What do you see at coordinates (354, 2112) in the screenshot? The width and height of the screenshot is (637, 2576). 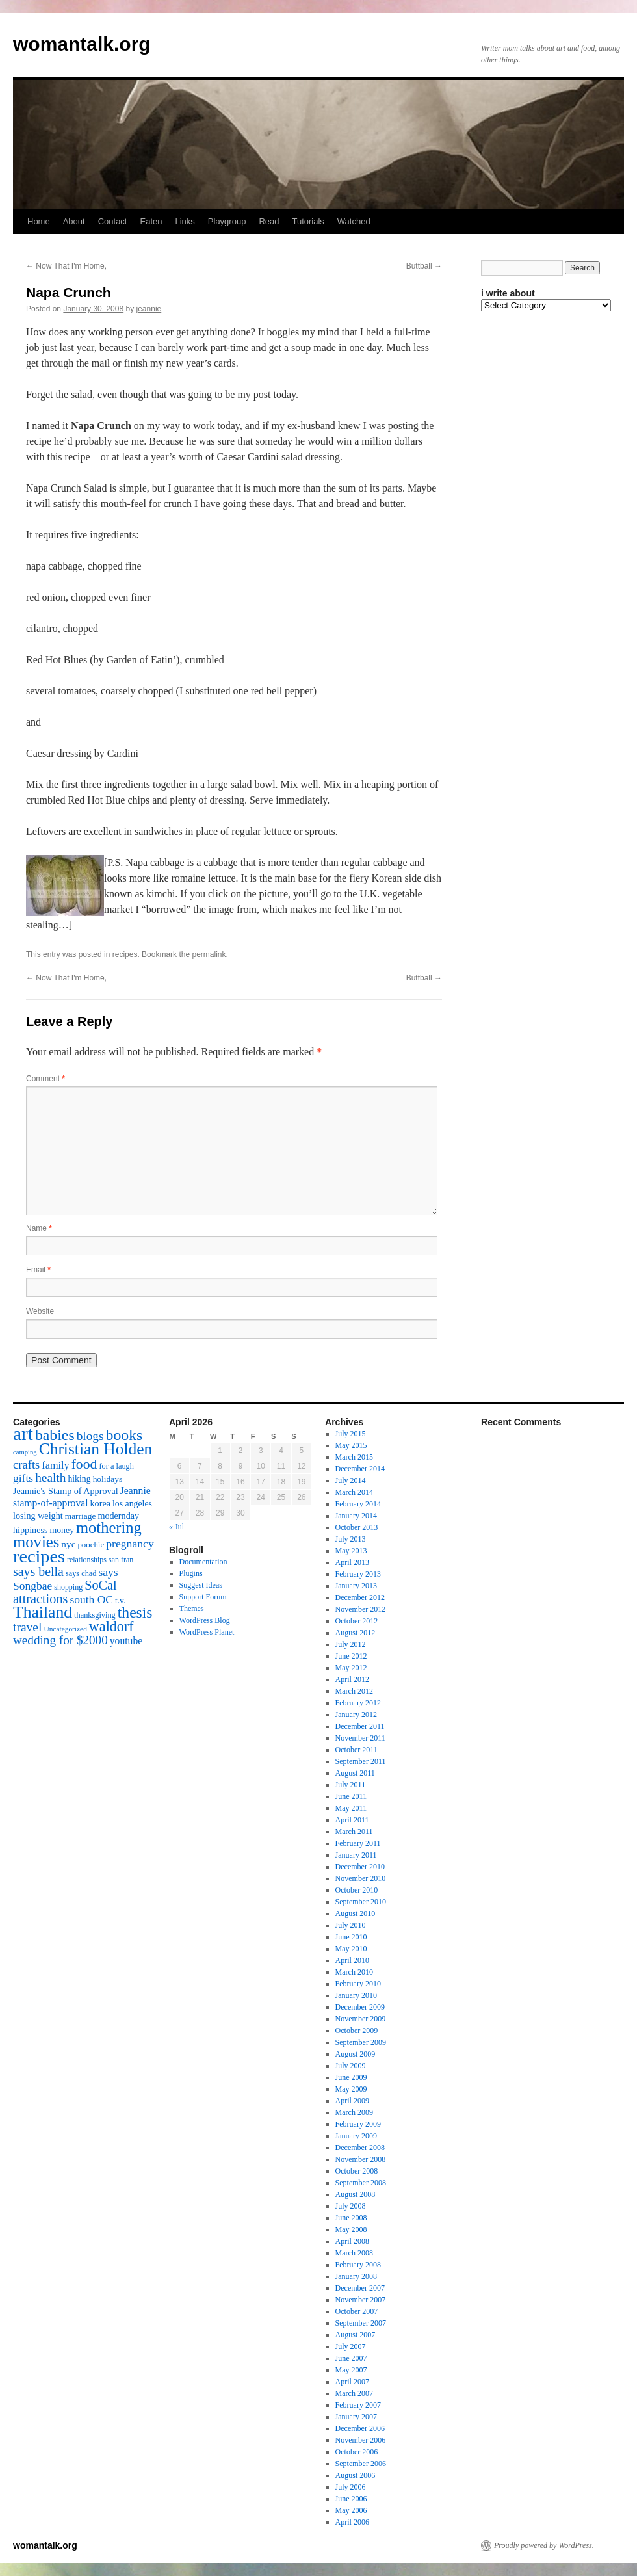 I see `March 2009` at bounding box center [354, 2112].